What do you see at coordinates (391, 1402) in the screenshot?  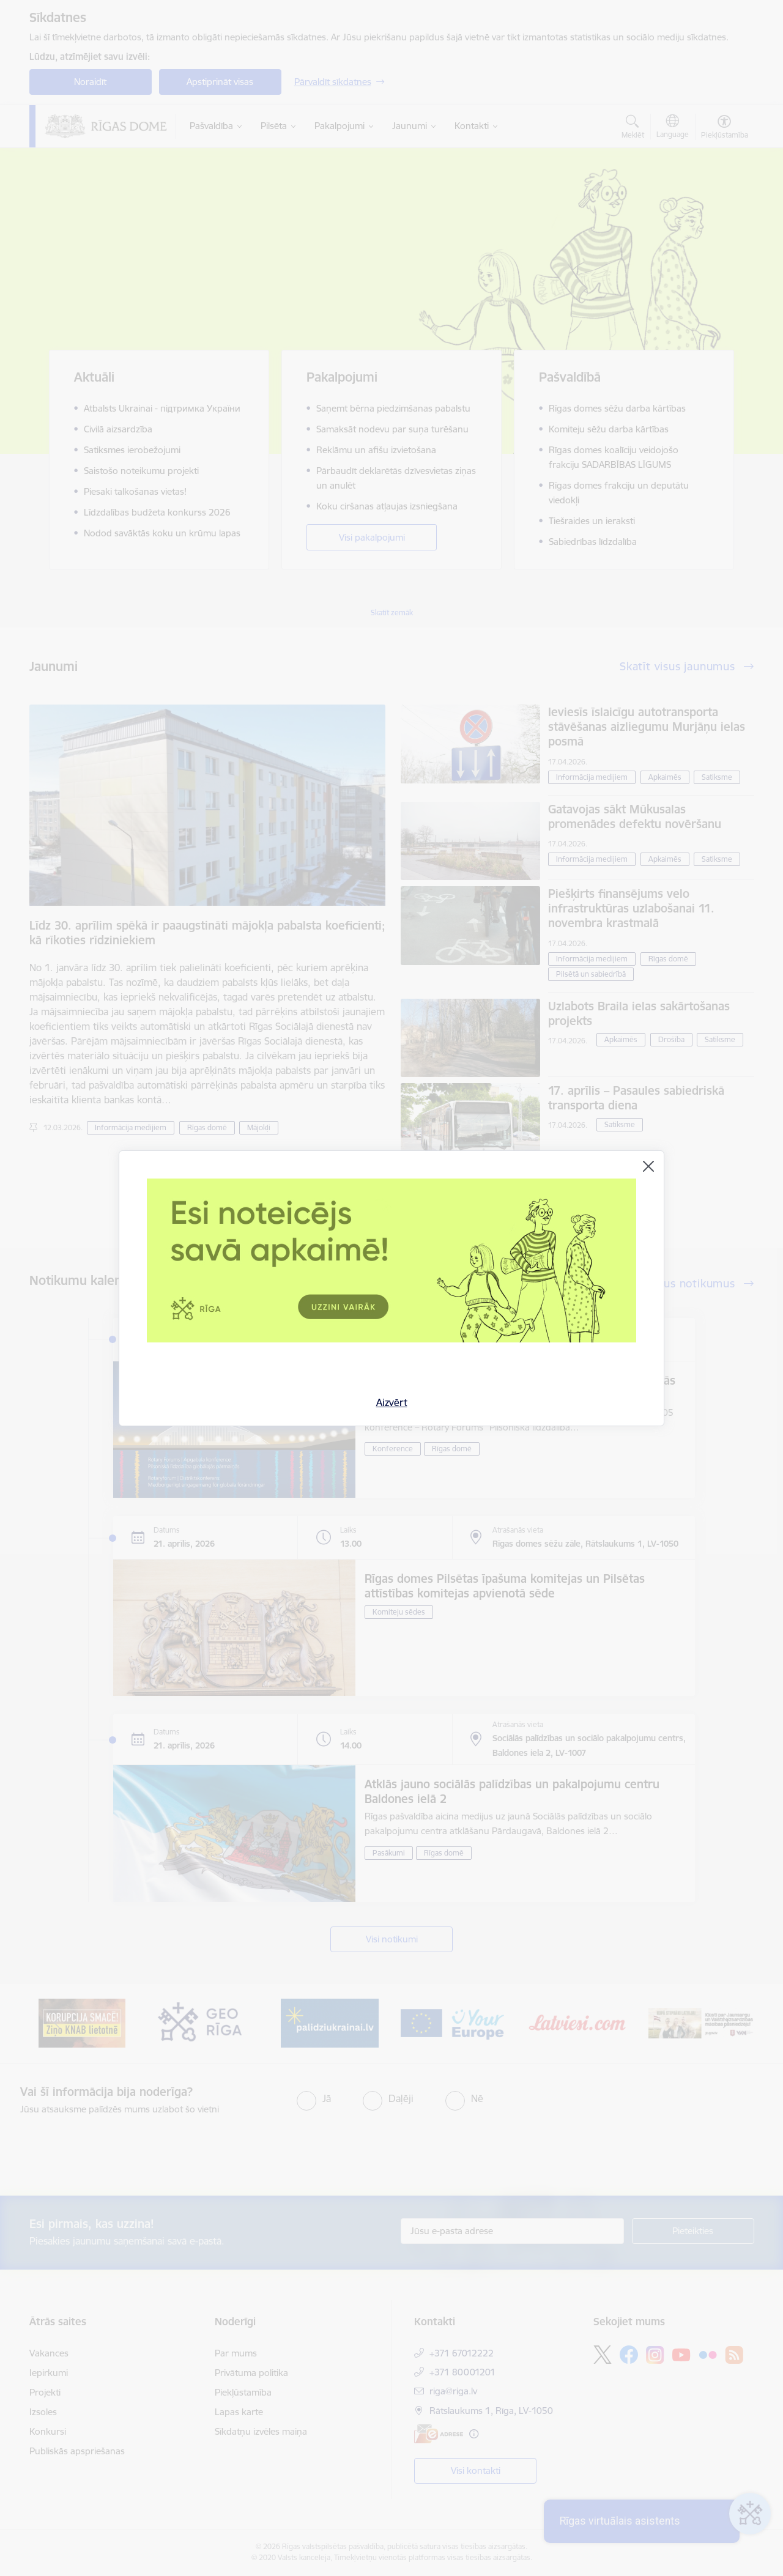 I see `Aizvērt` at bounding box center [391, 1402].